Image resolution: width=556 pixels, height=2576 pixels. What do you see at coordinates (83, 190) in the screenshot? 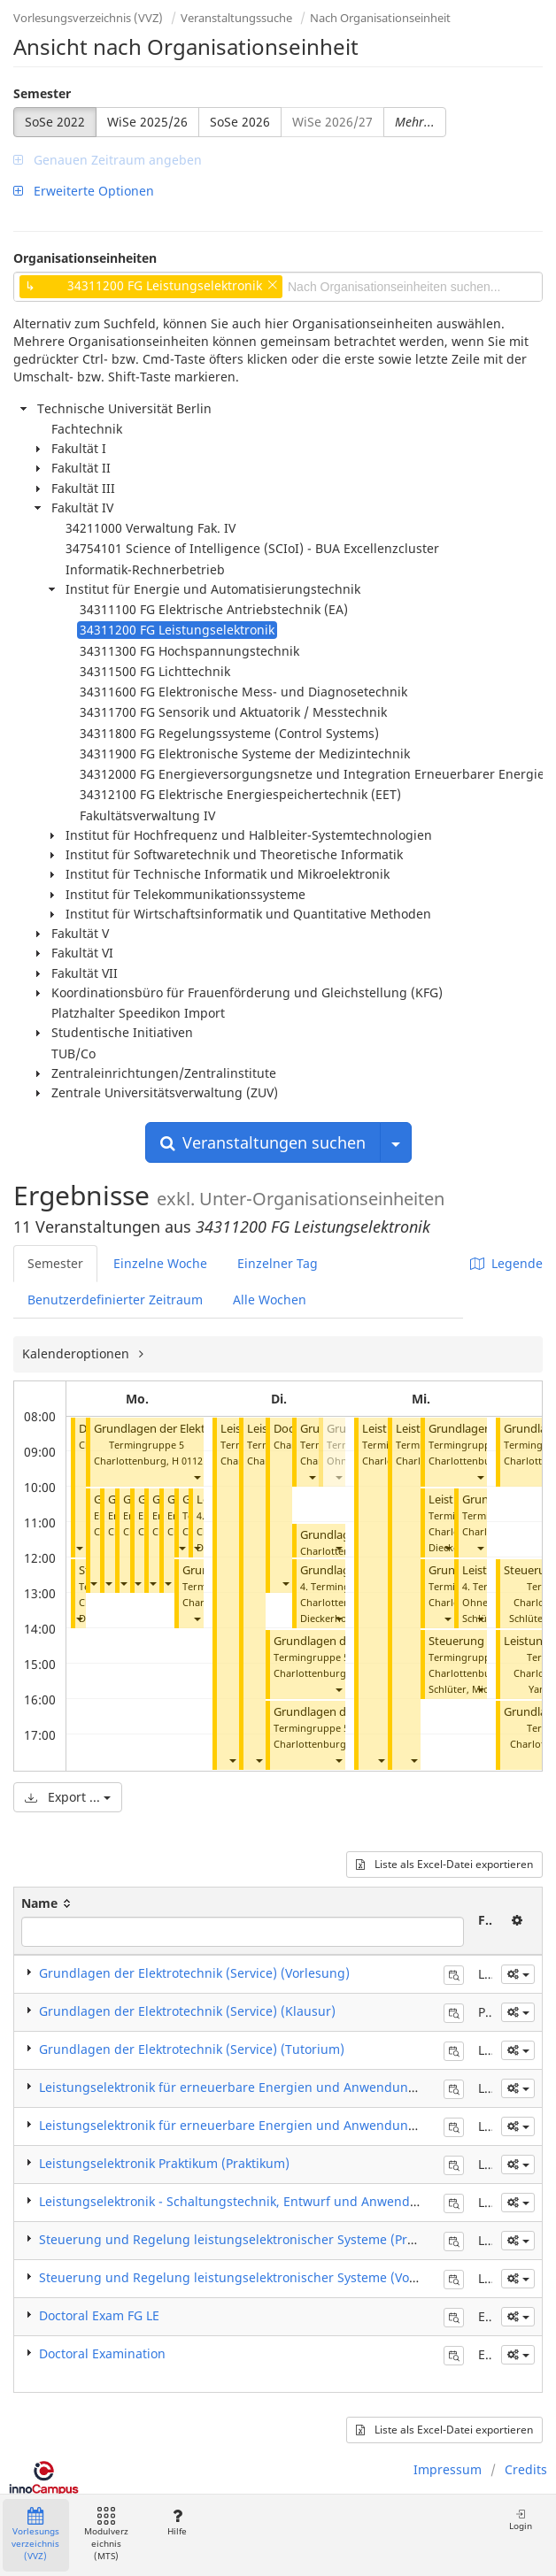
I see `Erweiterte Optionen` at bounding box center [83, 190].